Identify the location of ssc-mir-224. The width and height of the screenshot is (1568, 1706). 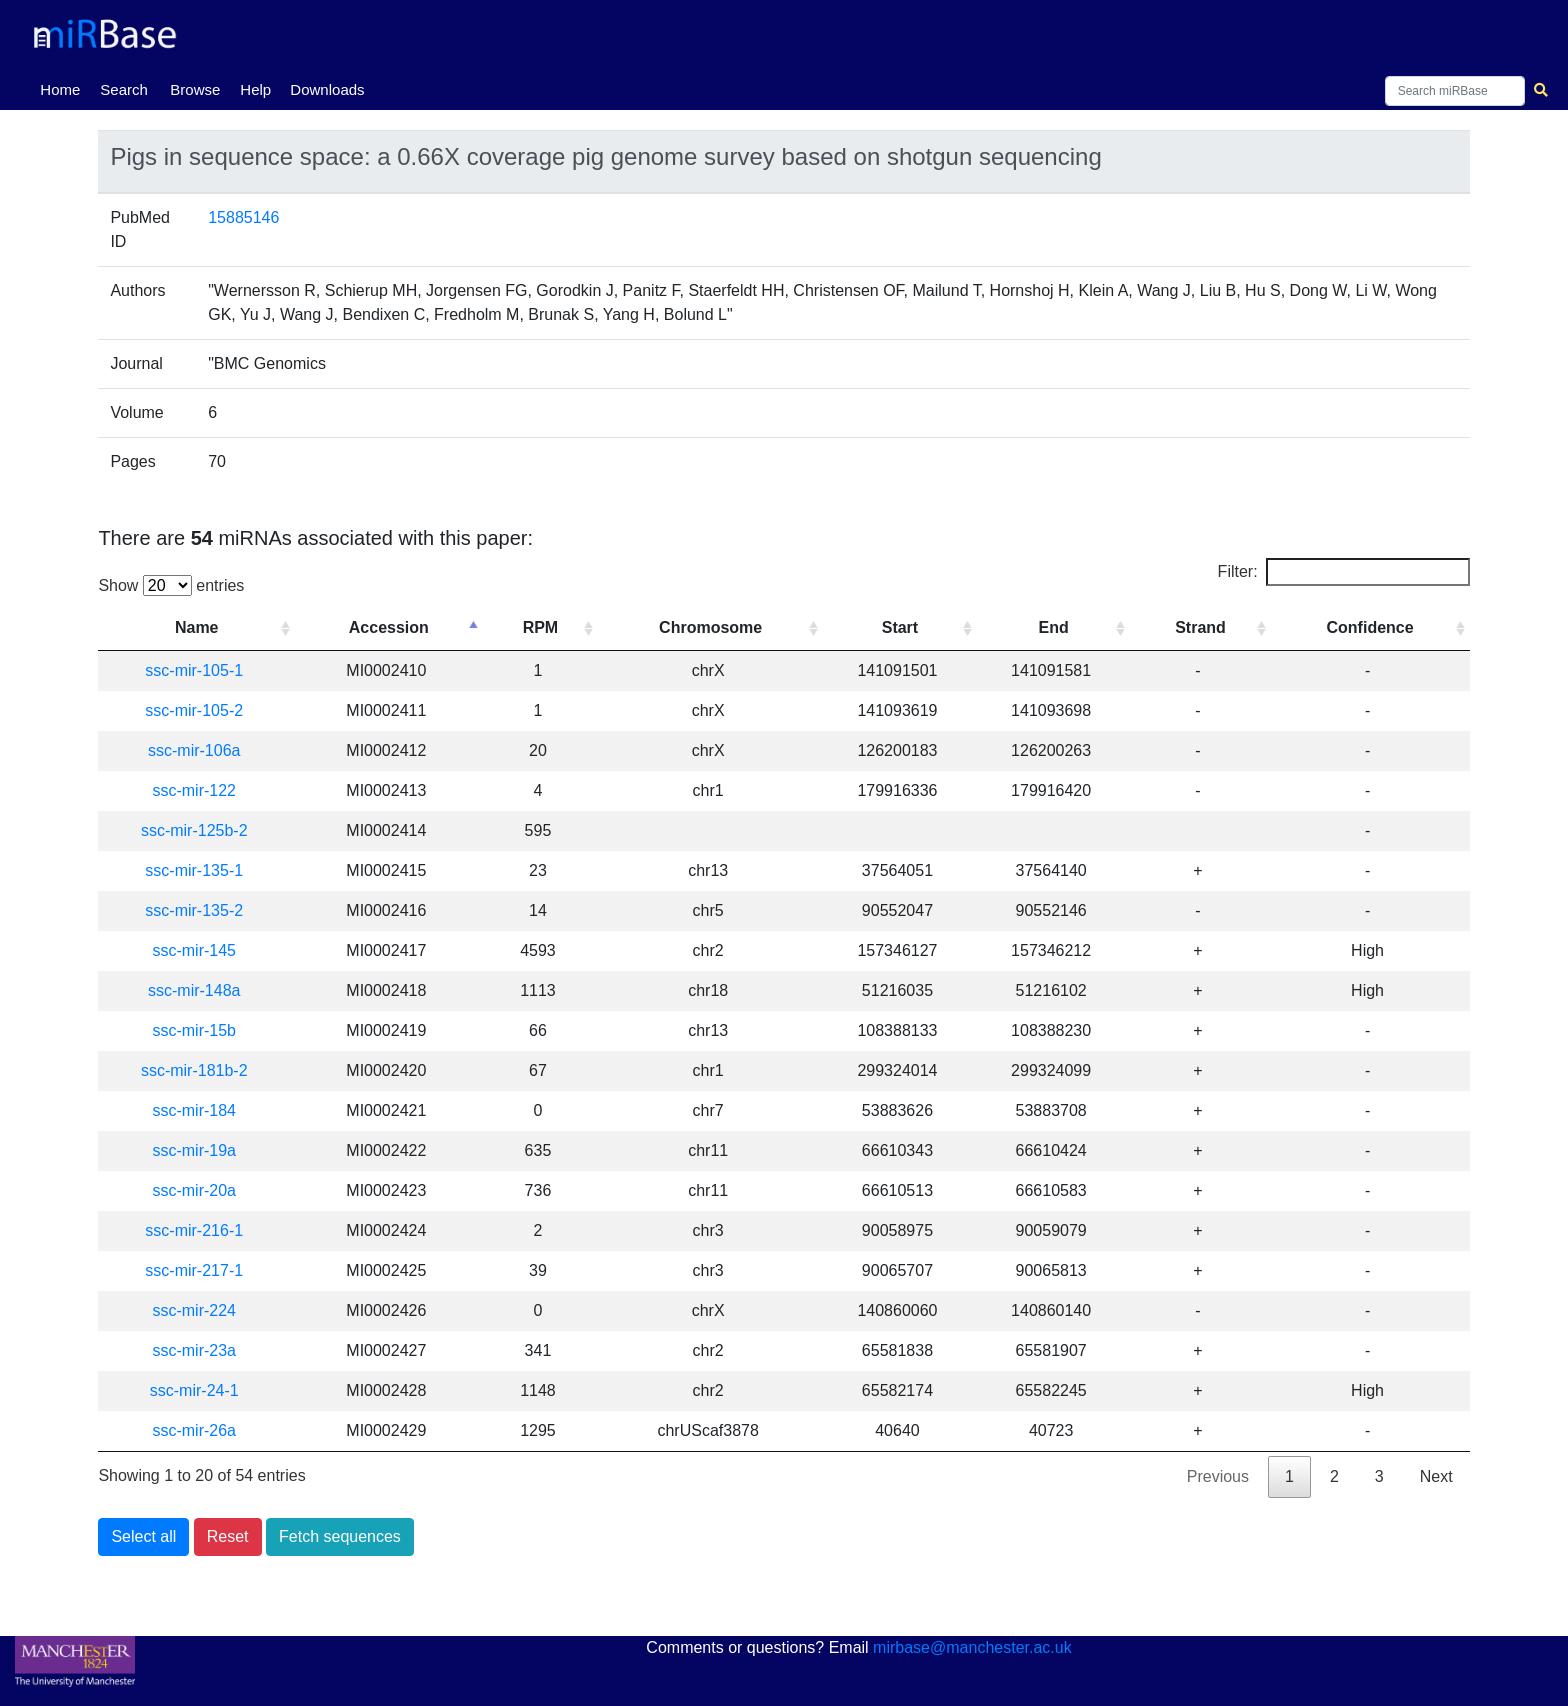
(194, 1310).